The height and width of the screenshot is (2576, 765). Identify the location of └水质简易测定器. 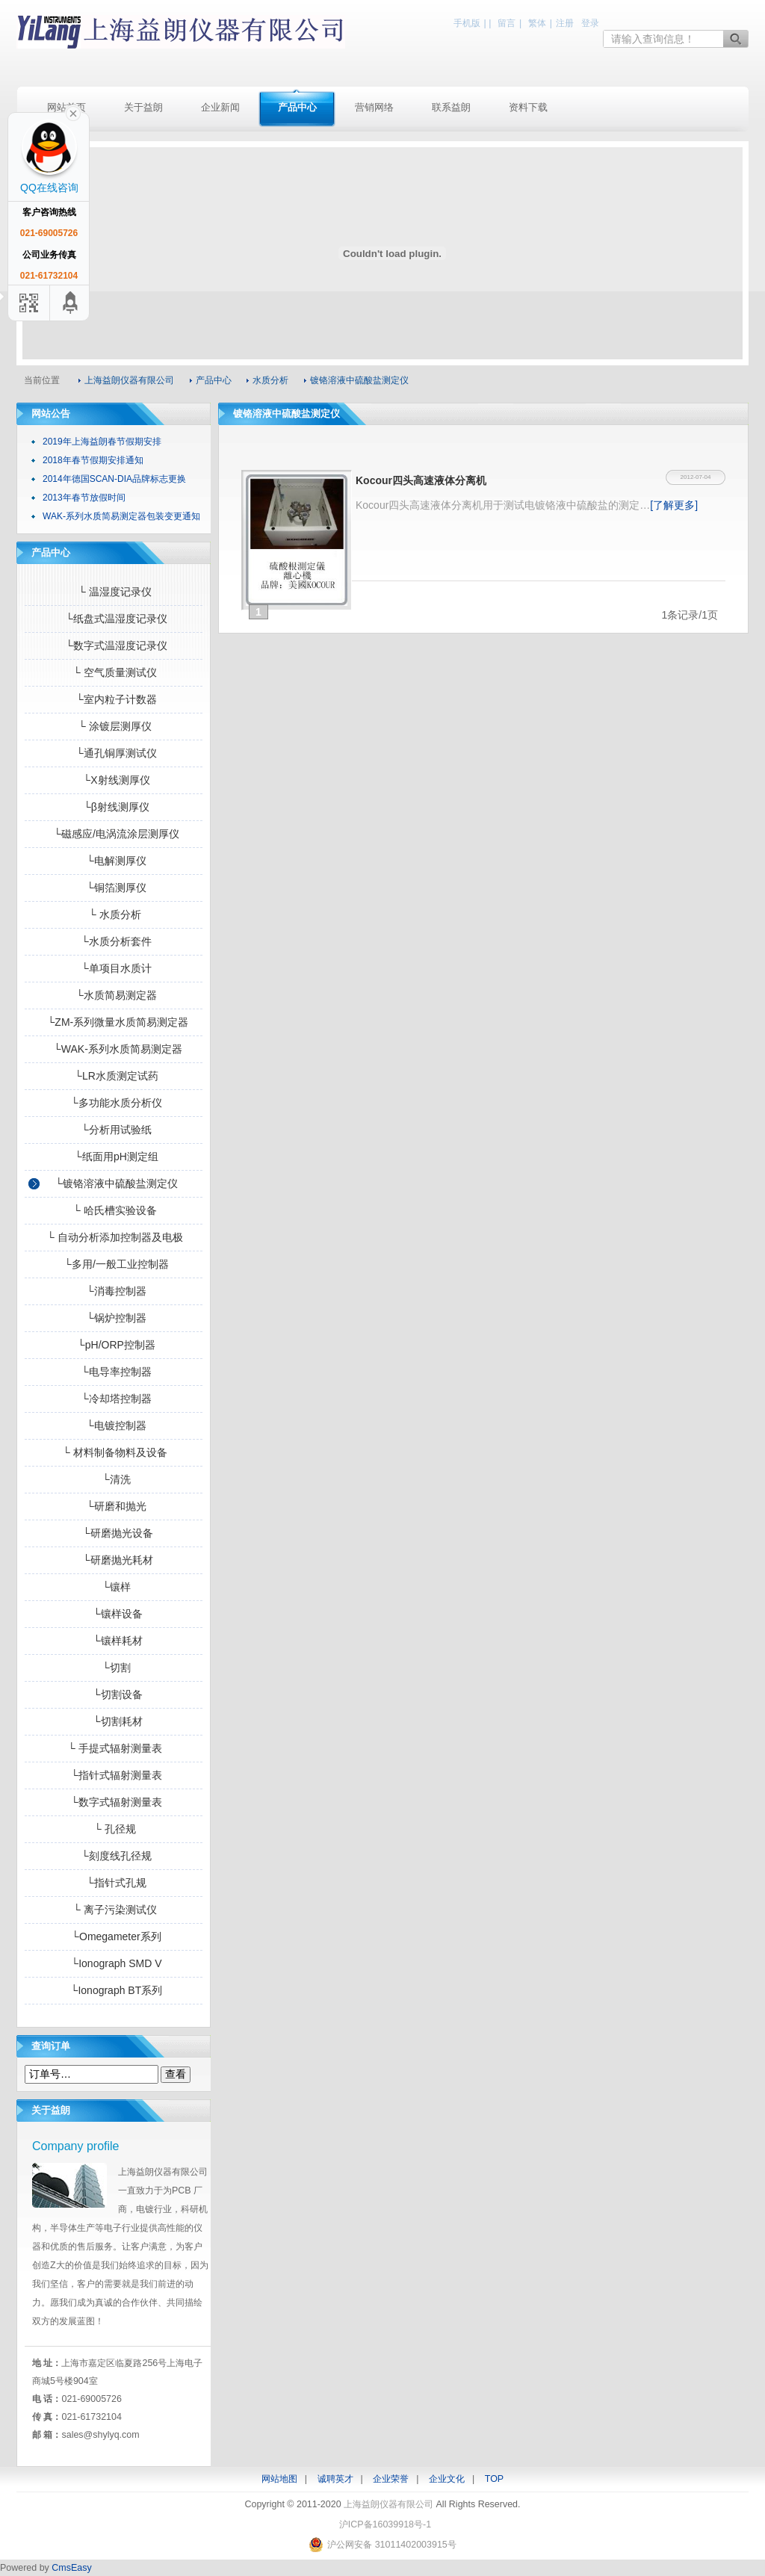
(113, 995).